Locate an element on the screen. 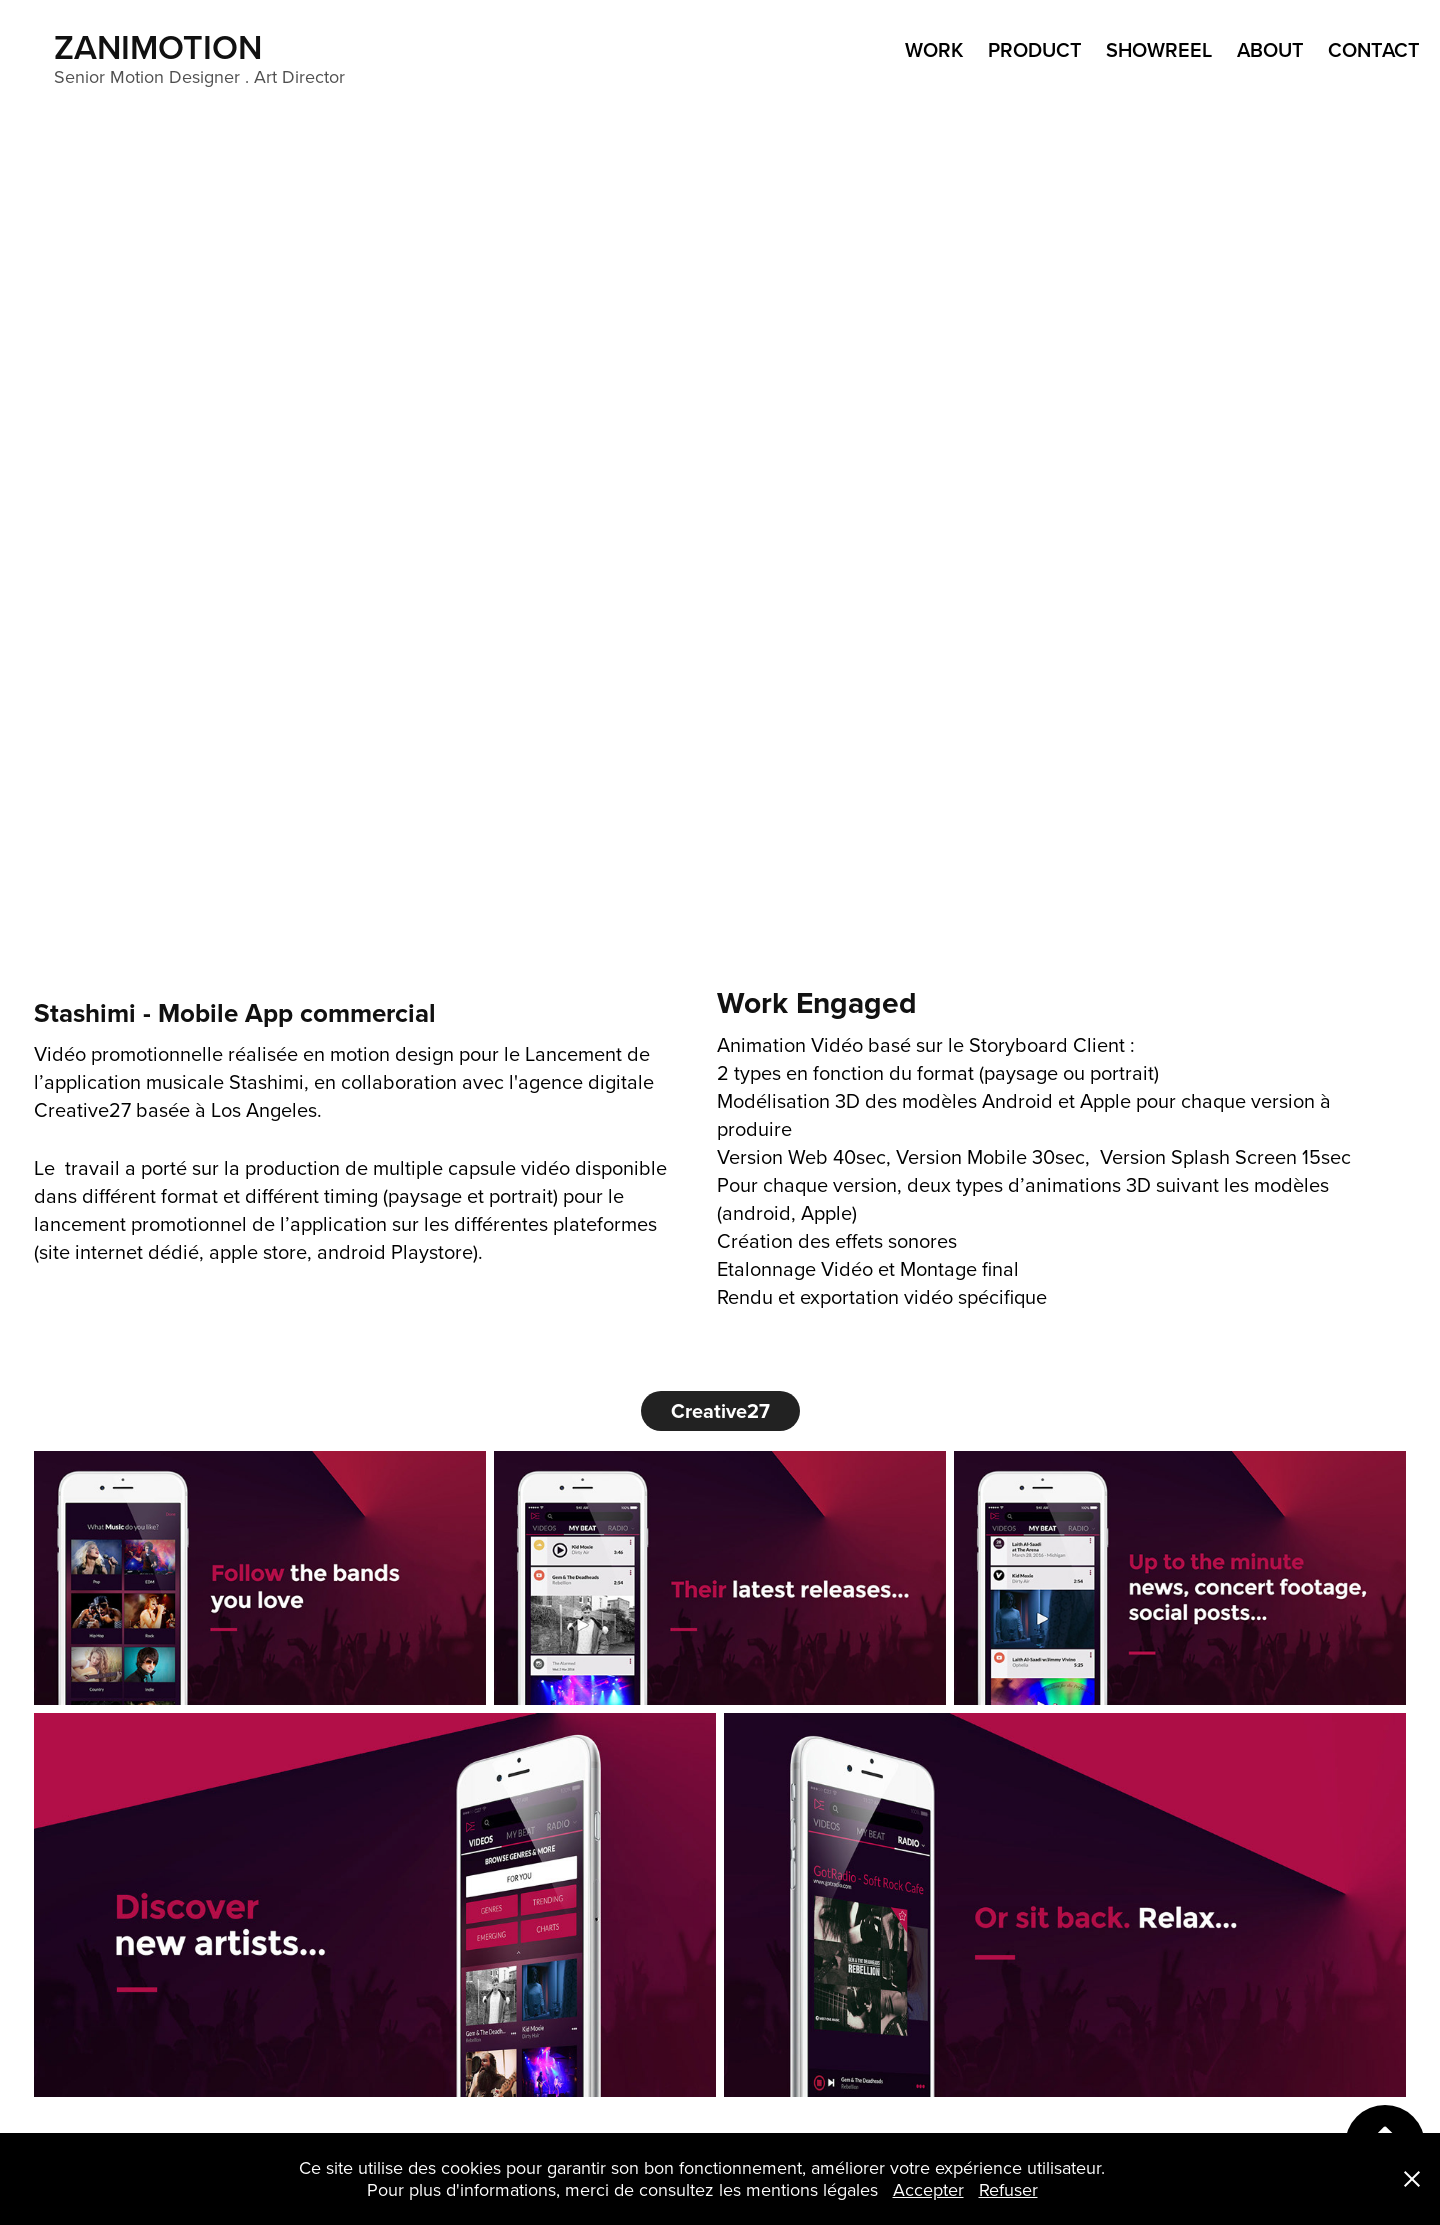 The height and width of the screenshot is (2225, 1440). WORK is located at coordinates (934, 49).